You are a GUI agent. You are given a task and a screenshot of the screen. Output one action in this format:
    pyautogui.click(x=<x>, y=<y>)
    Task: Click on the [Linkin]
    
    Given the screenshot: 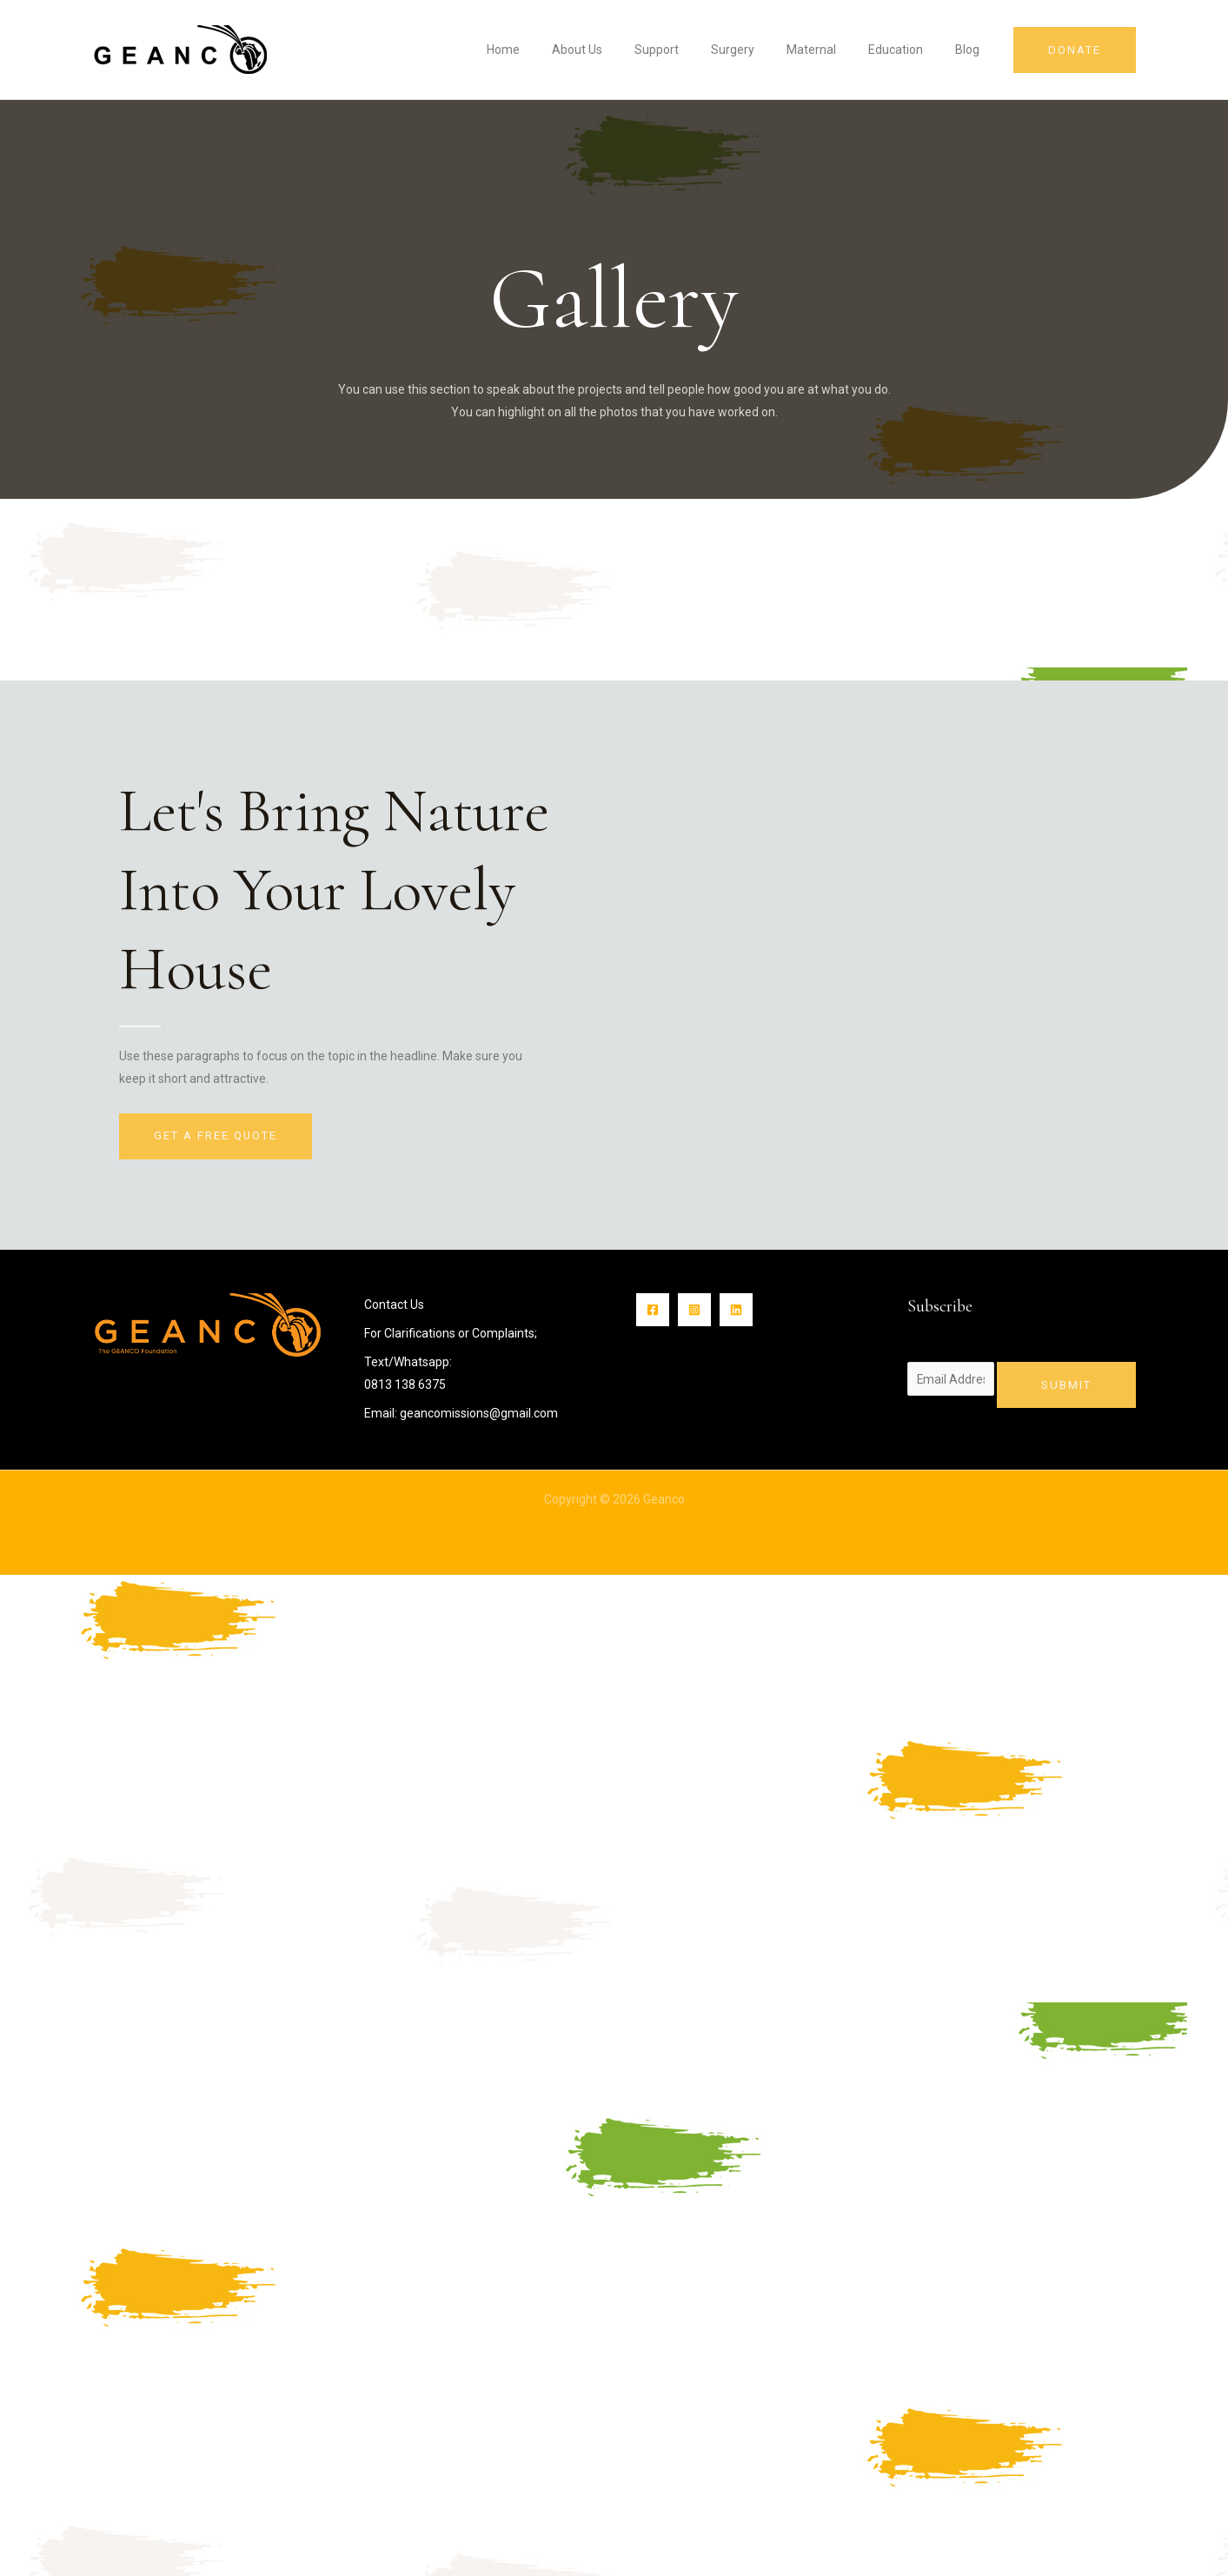 What is the action you would take?
    pyautogui.click(x=736, y=1309)
    